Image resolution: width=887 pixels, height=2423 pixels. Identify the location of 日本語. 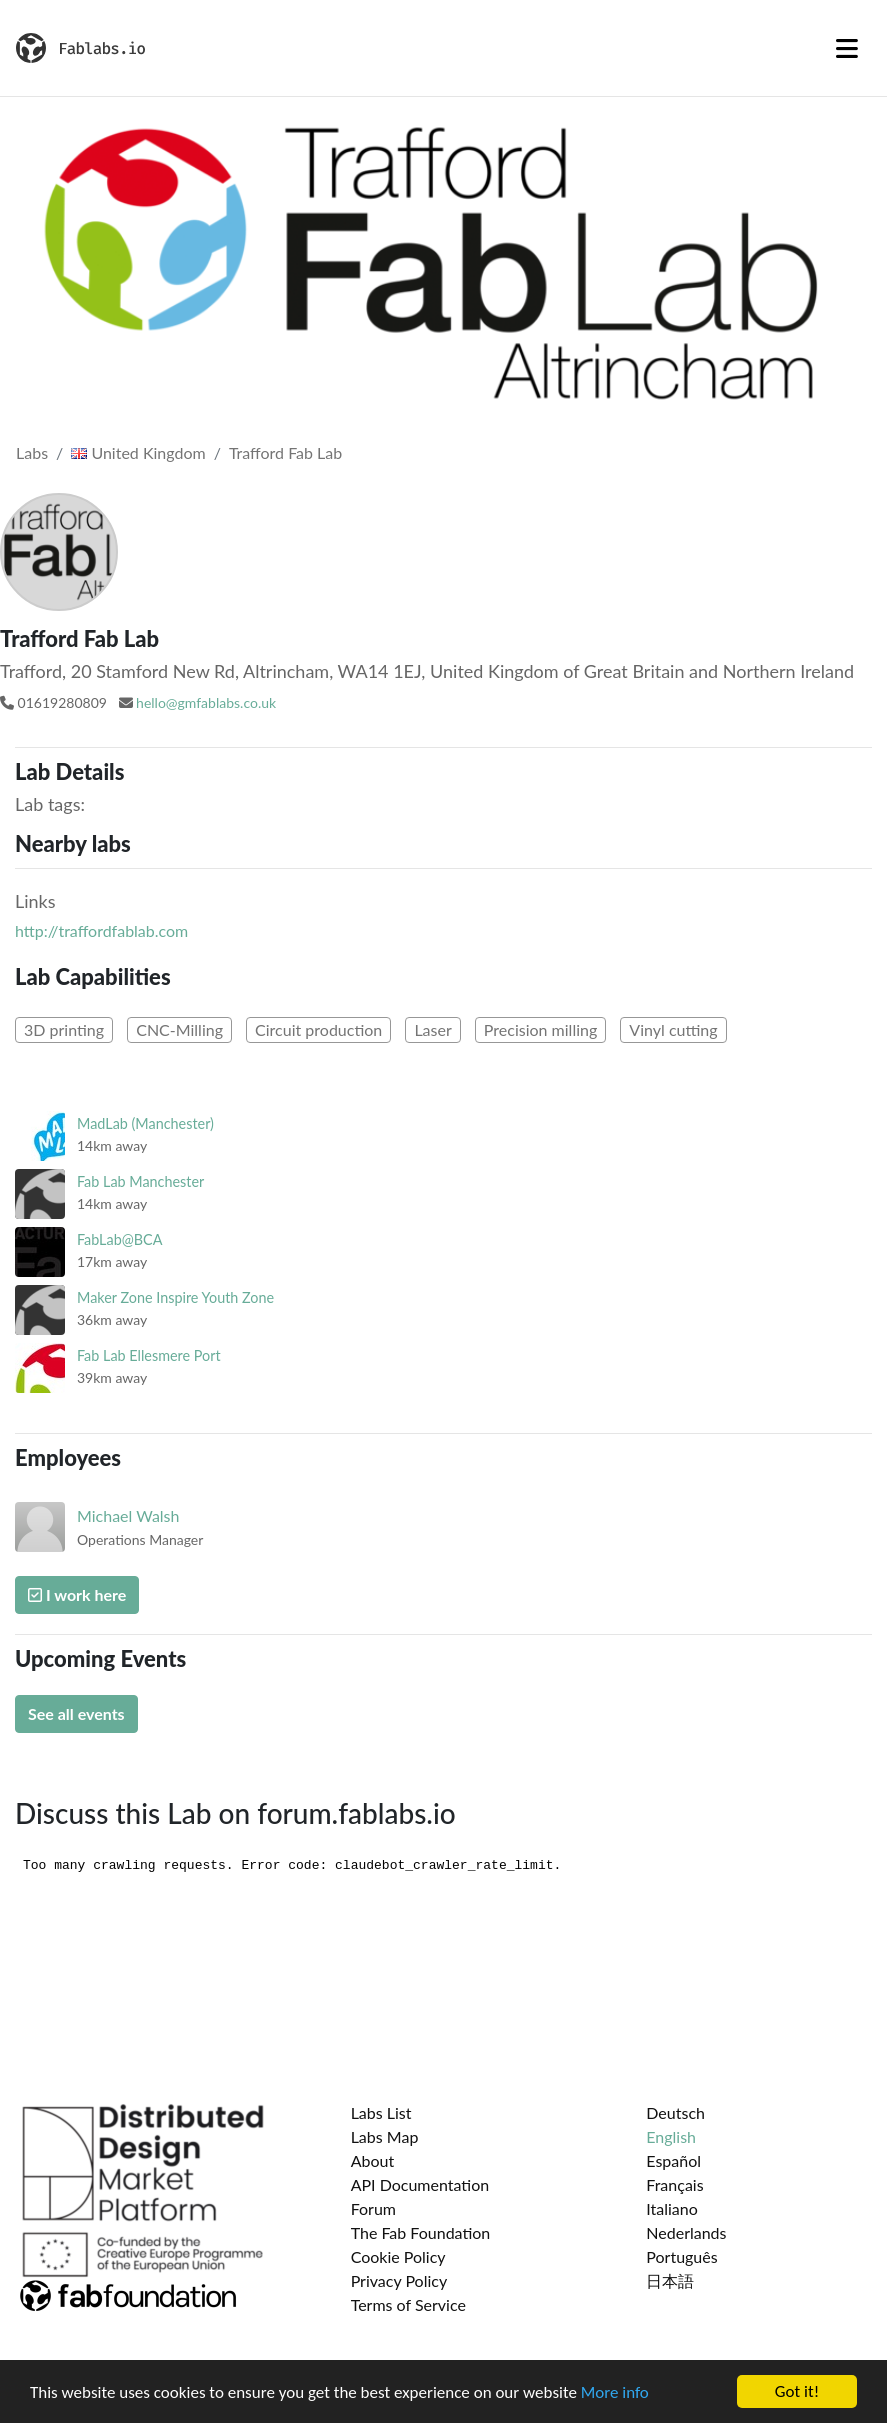
(670, 2280).